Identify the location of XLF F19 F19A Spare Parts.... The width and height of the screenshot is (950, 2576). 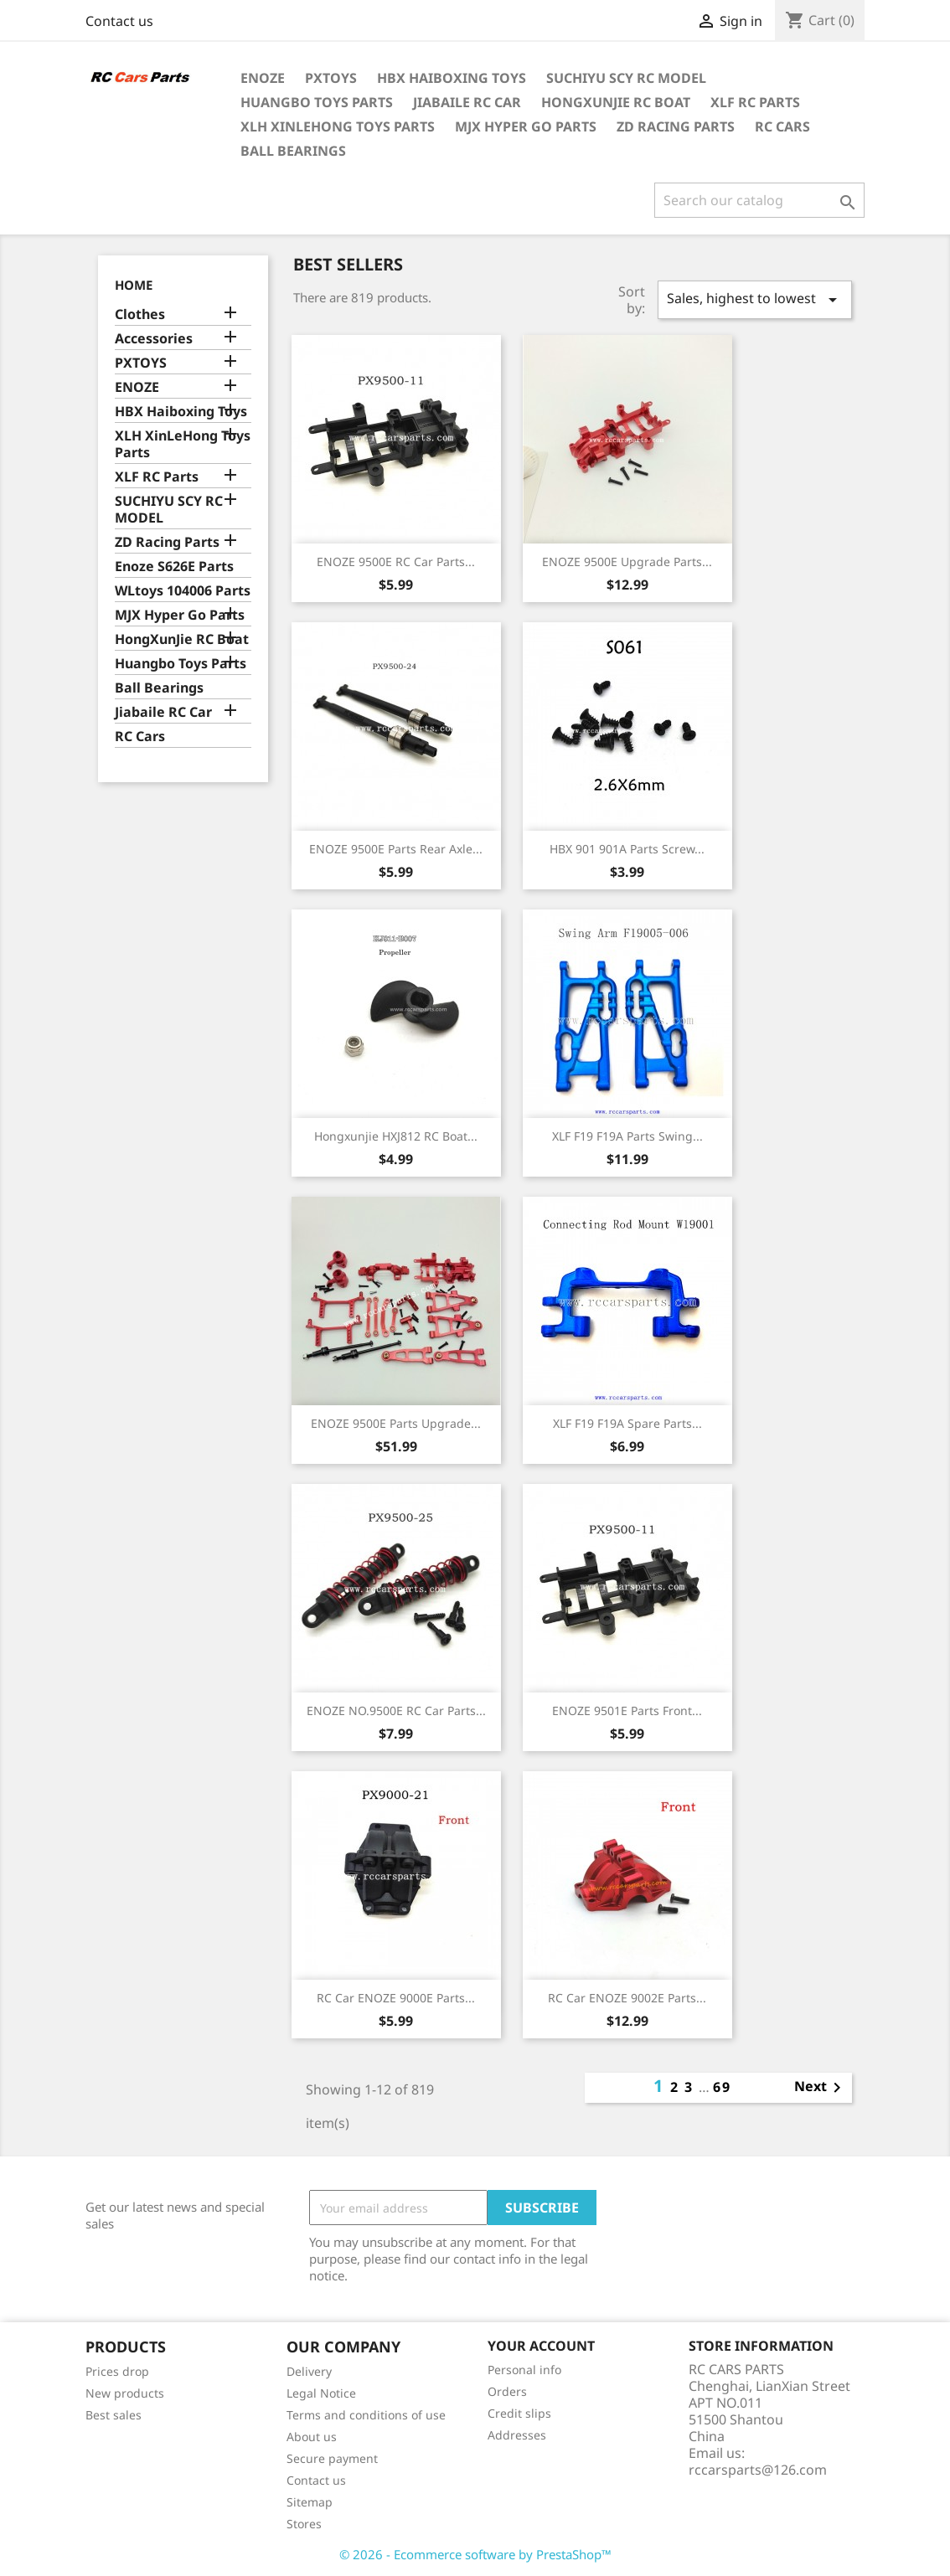
(627, 1423).